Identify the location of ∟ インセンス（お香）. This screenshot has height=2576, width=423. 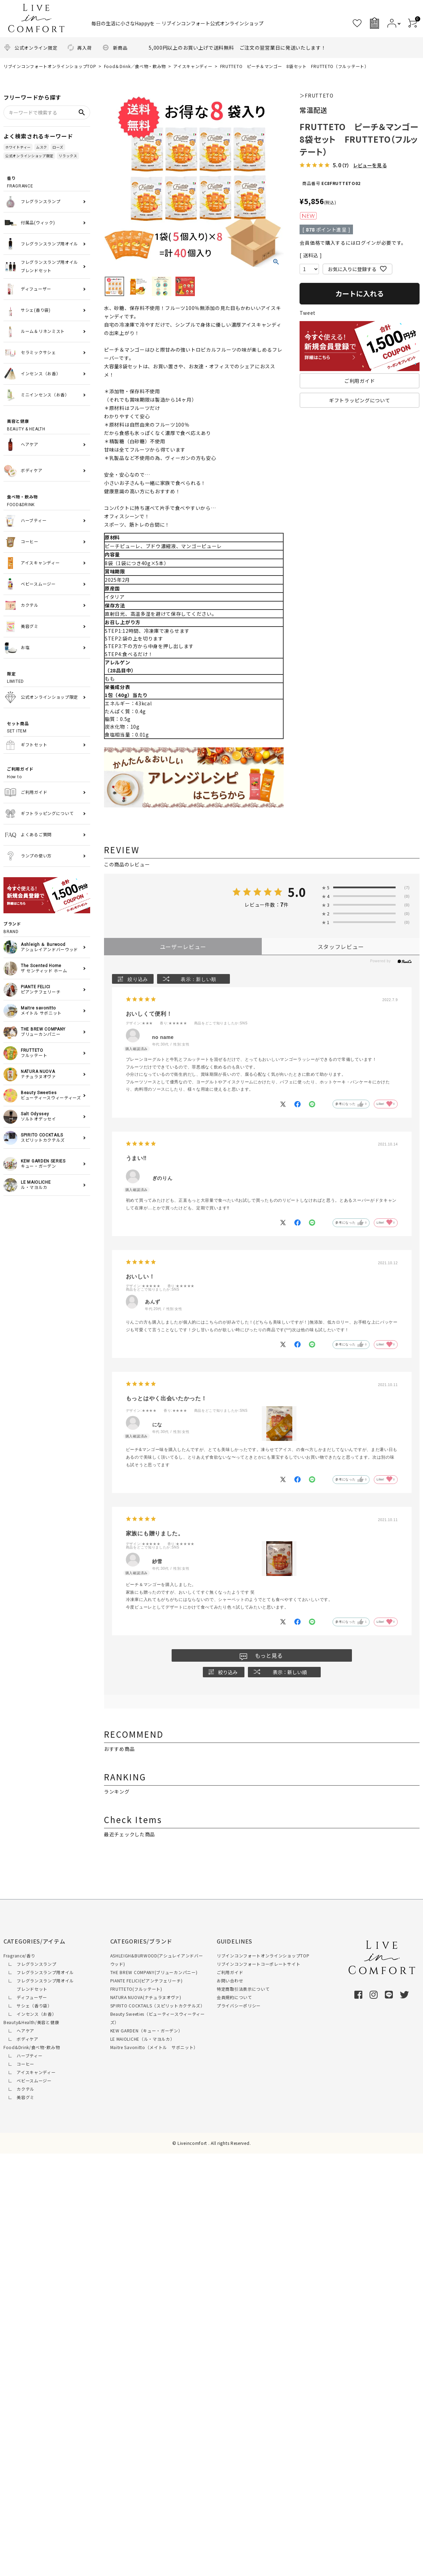
(29, 2014).